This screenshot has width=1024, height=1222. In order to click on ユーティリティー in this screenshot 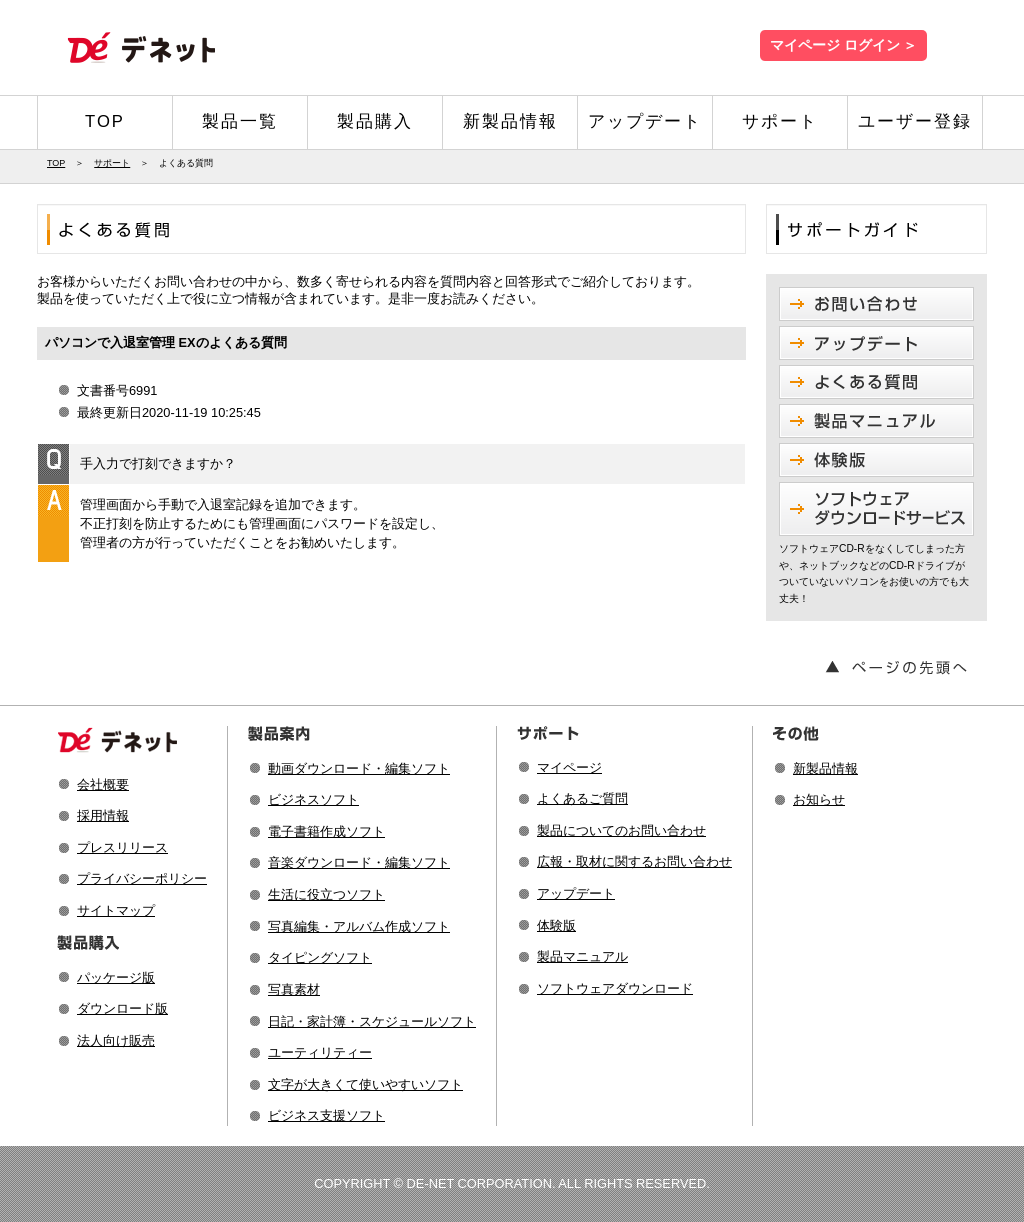, I will do `click(320, 1052)`.